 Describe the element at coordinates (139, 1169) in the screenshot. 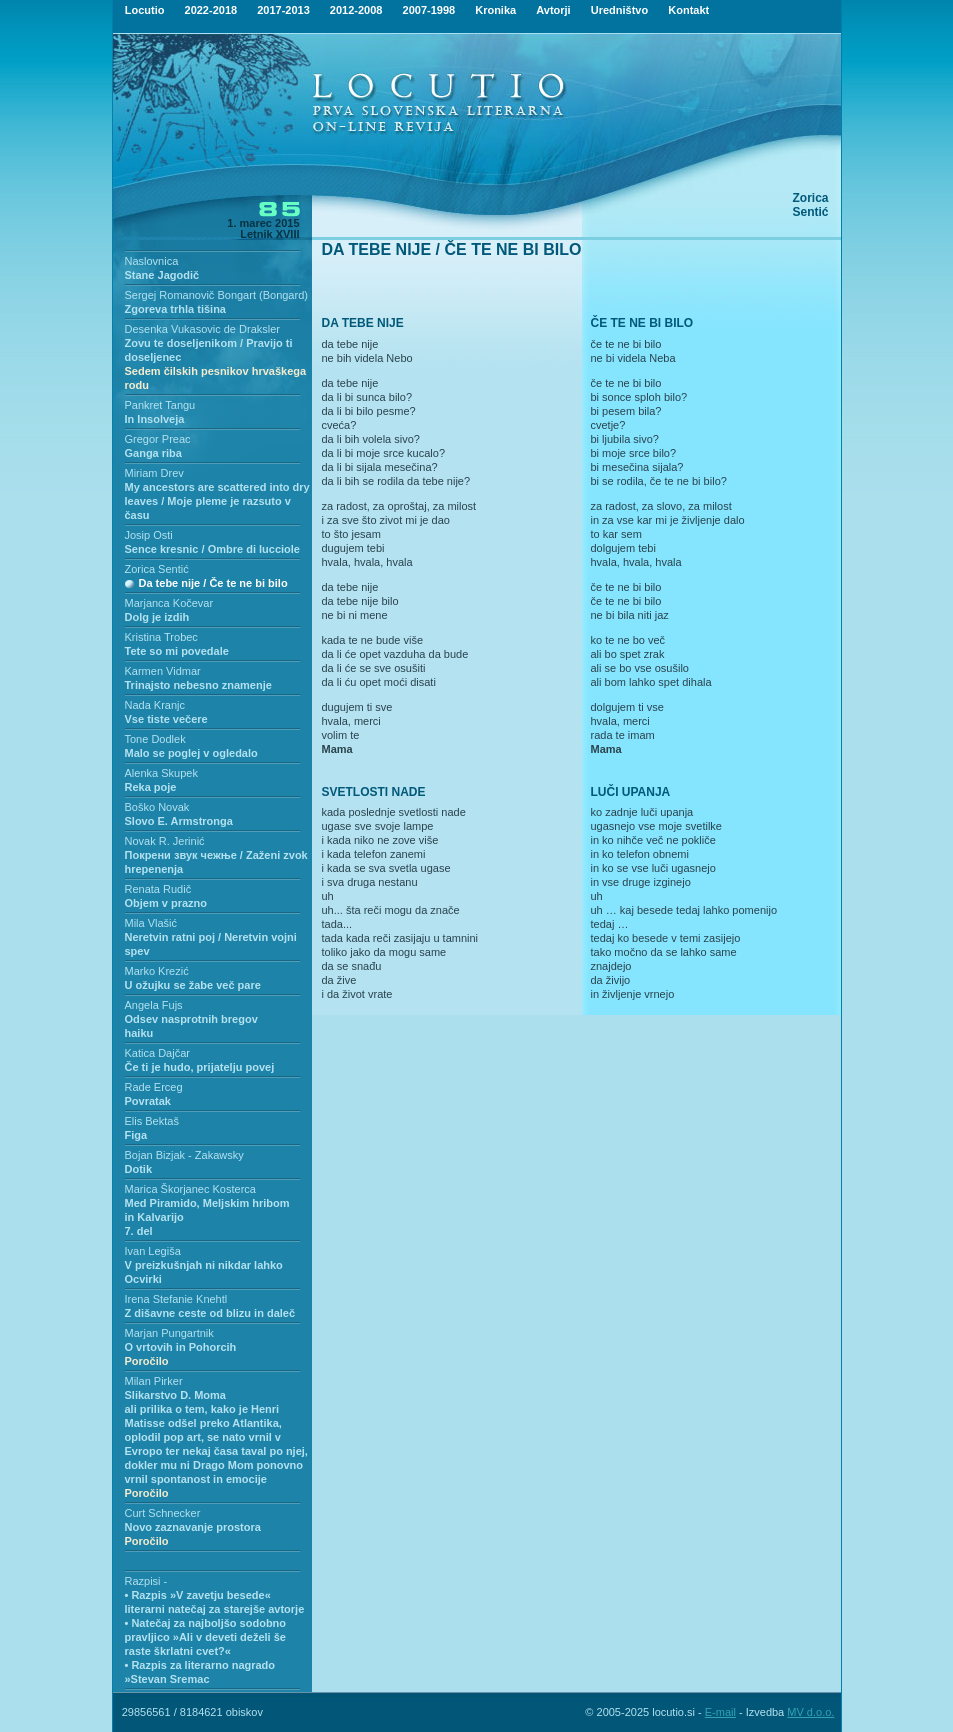

I see `Dotik` at that location.